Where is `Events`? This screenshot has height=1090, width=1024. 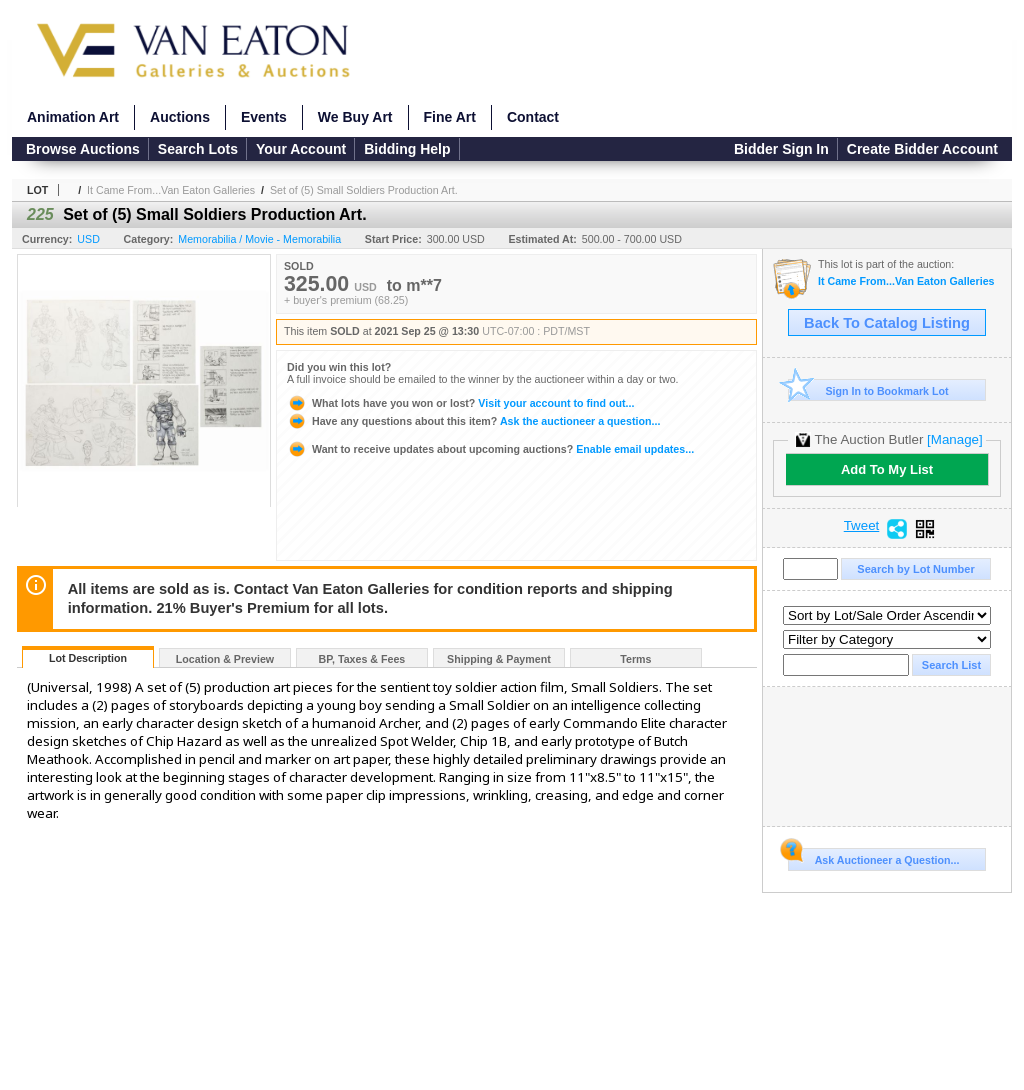 Events is located at coordinates (264, 117).